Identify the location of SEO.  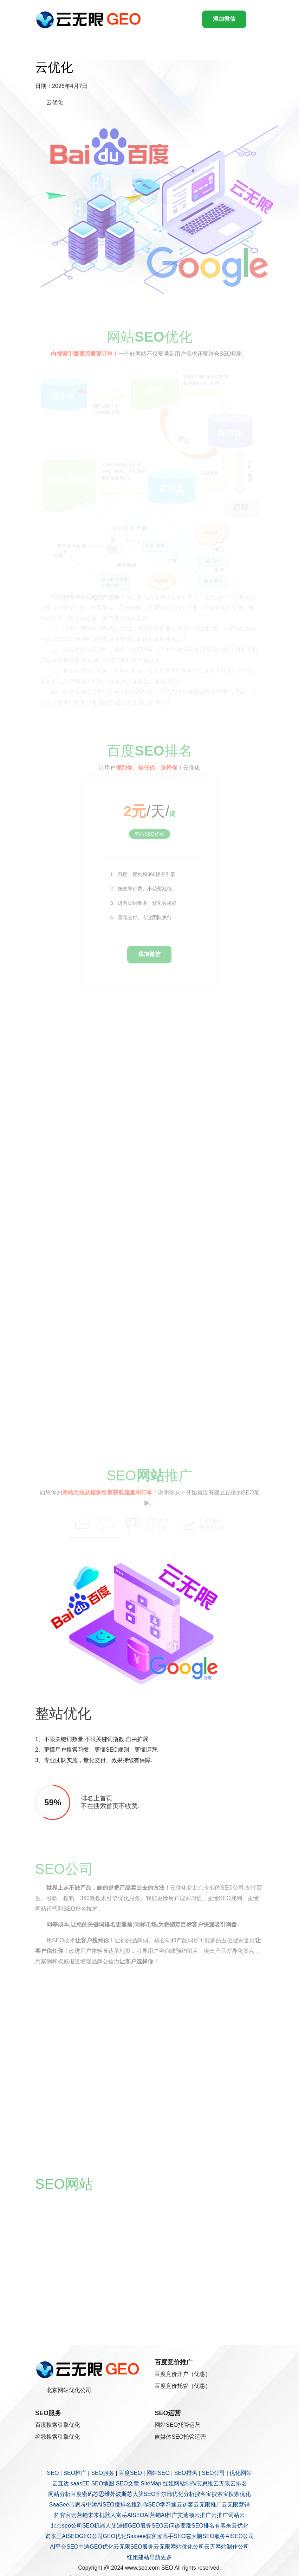
(53, 2473).